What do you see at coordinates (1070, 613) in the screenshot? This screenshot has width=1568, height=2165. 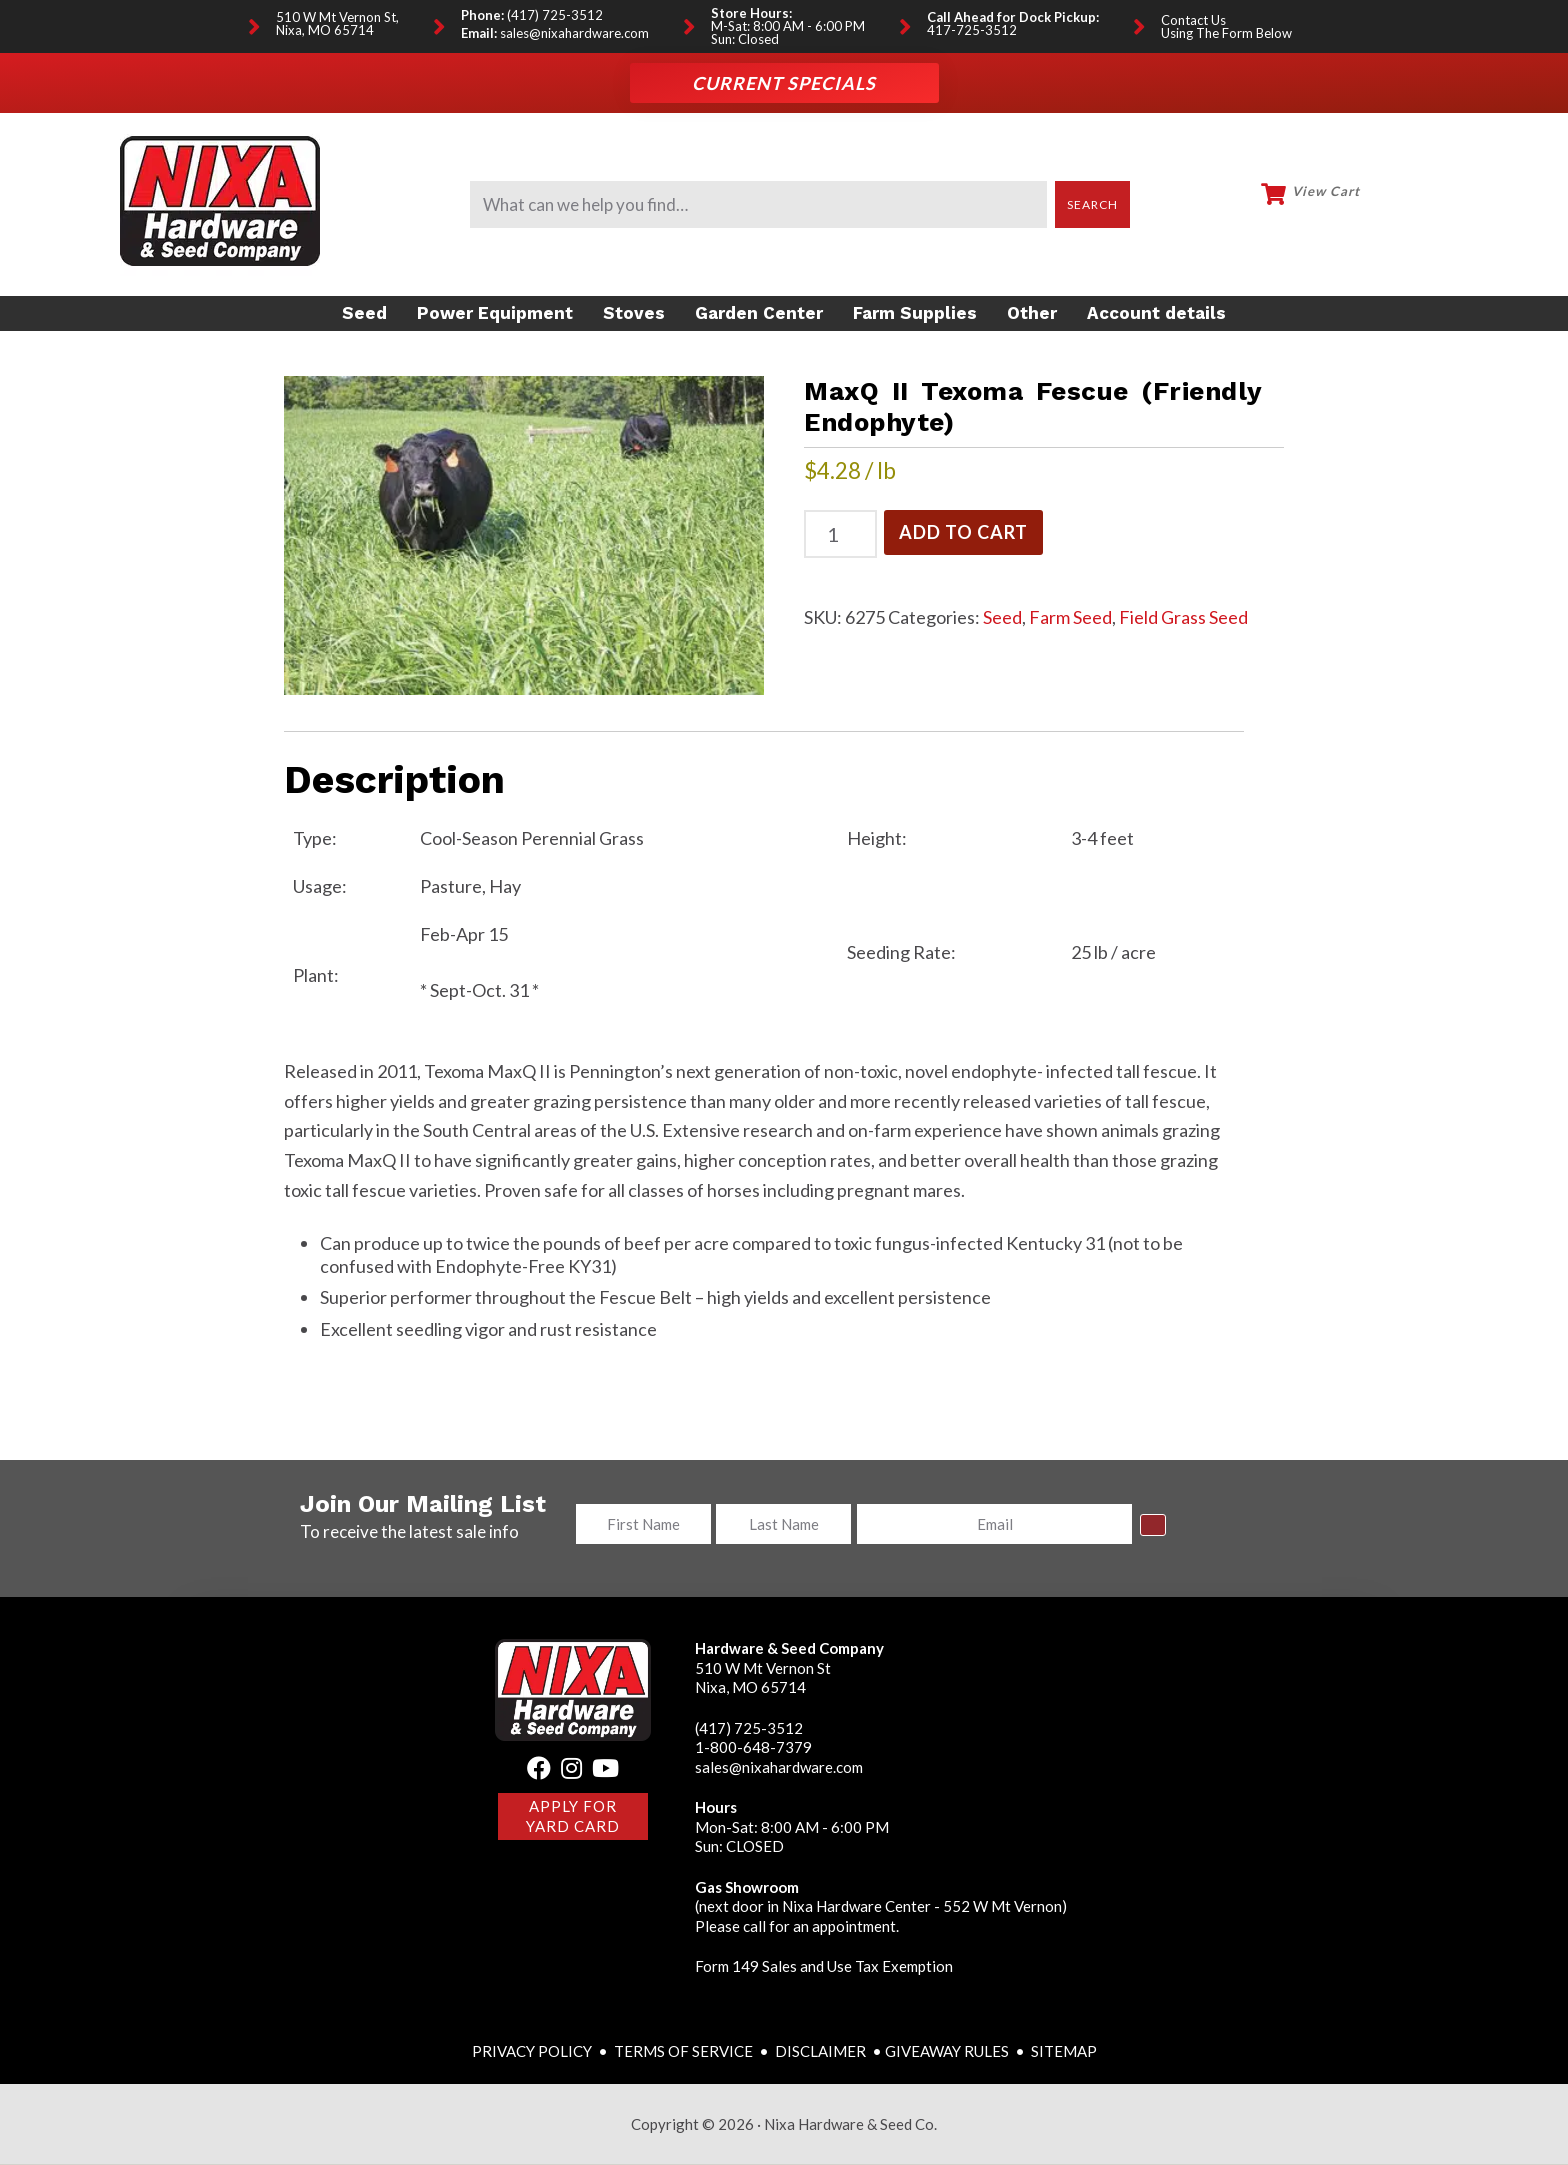 I see `Farm Seed` at bounding box center [1070, 613].